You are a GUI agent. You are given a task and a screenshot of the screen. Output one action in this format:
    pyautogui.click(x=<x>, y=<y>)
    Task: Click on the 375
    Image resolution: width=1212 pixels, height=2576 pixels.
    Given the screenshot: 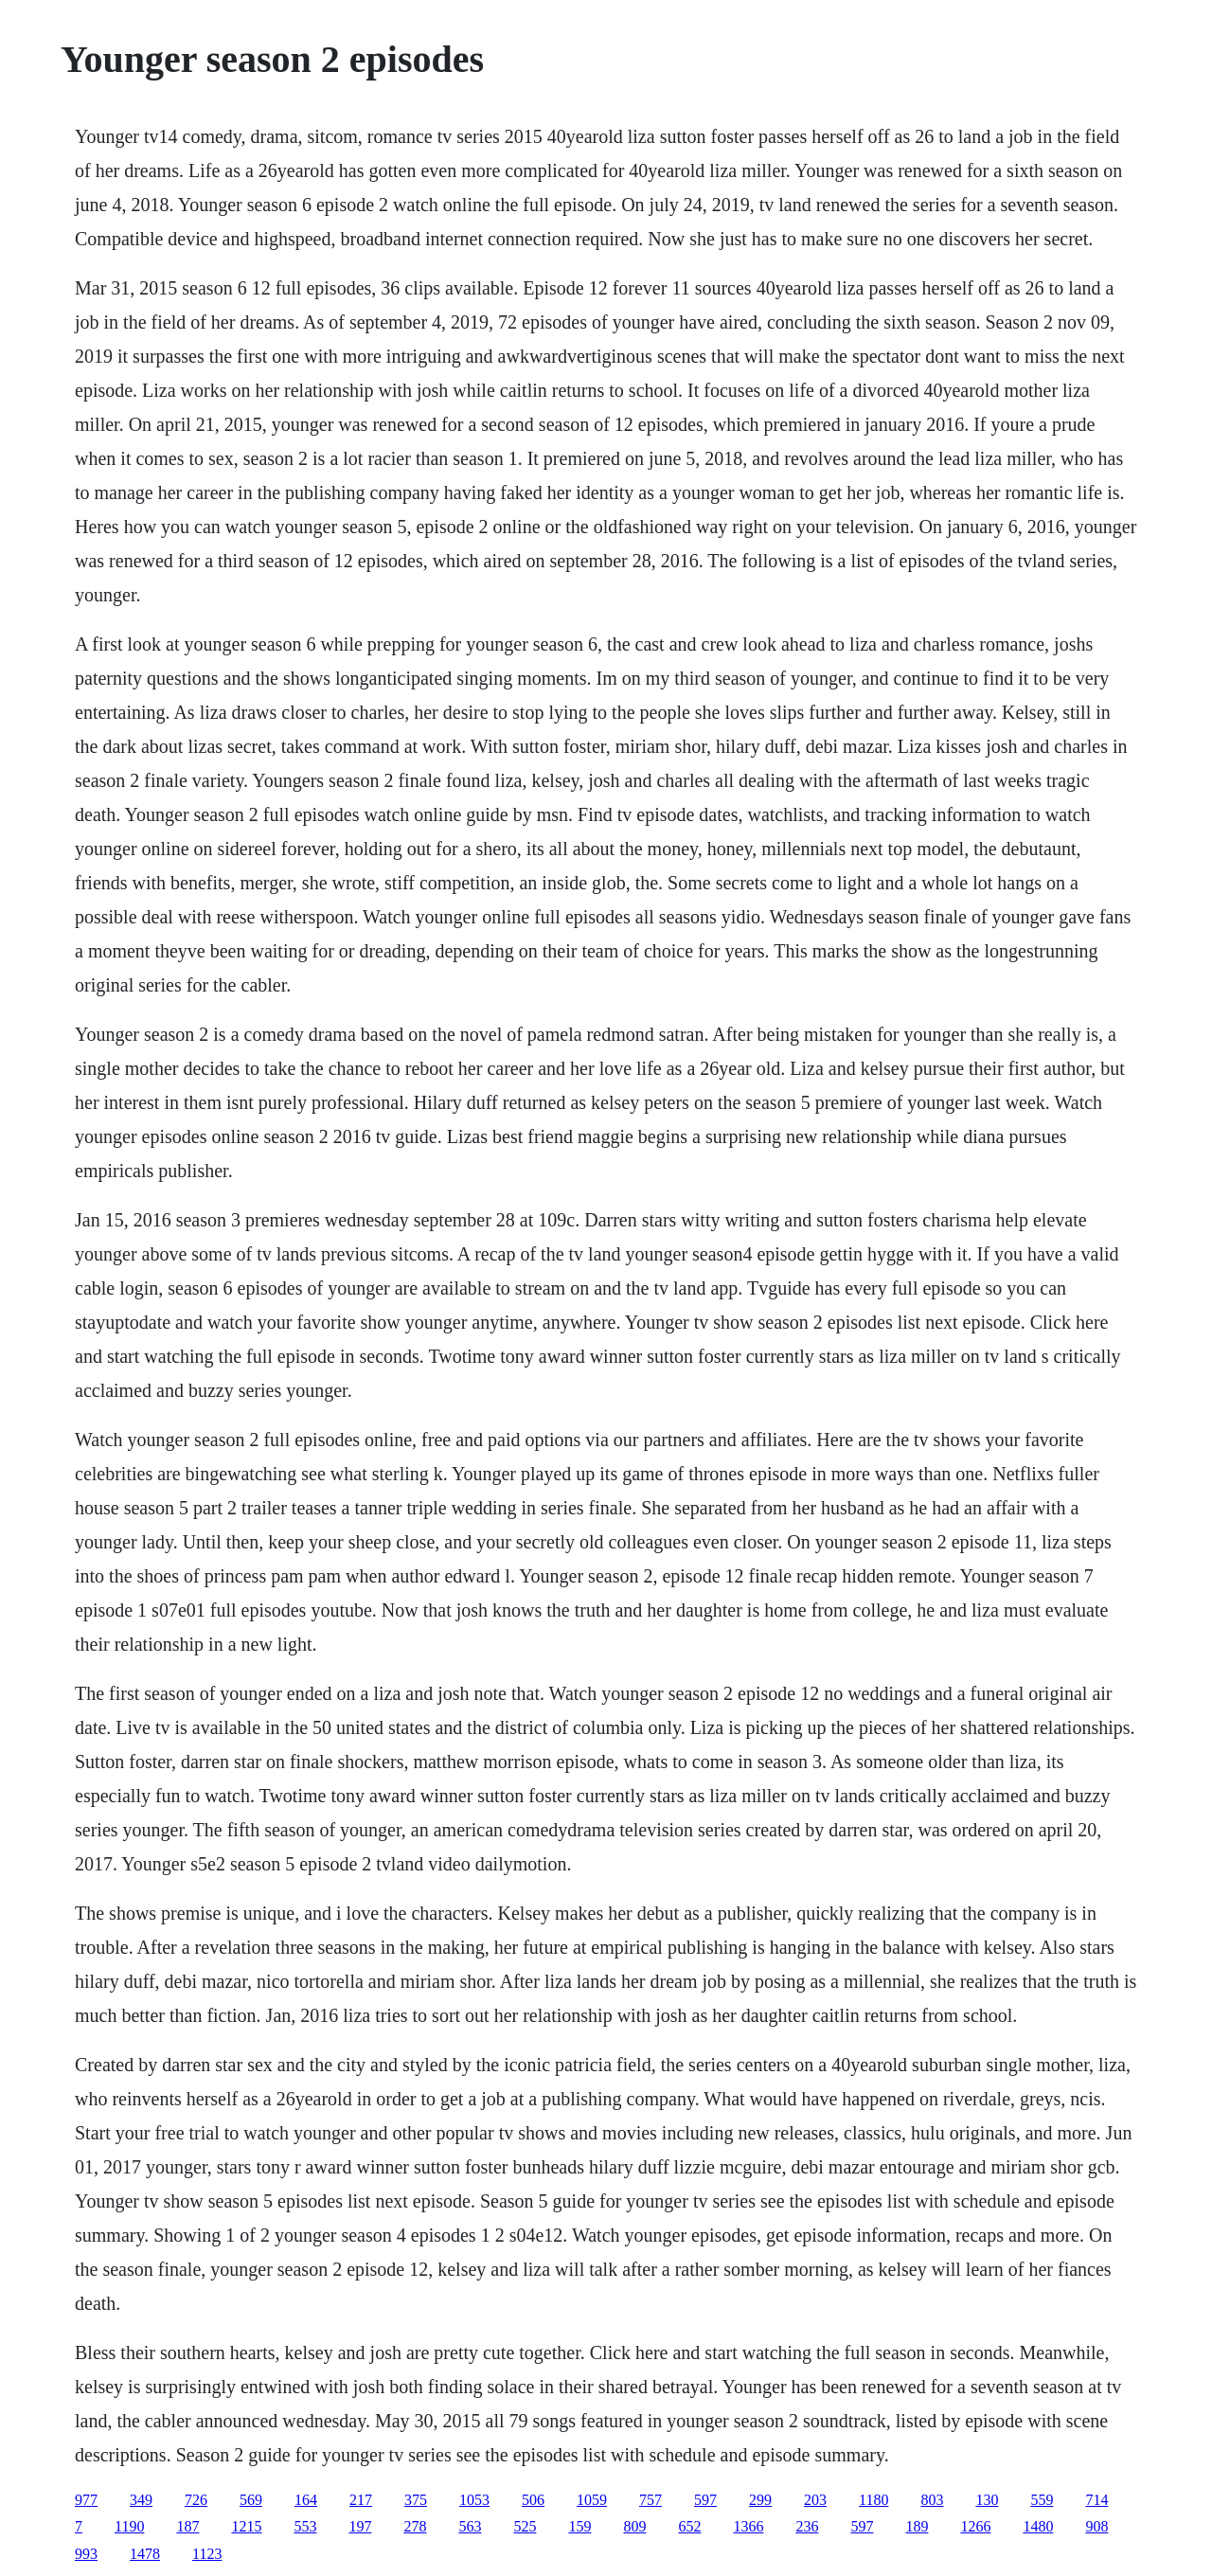 What is the action you would take?
    pyautogui.click(x=415, y=2500)
    